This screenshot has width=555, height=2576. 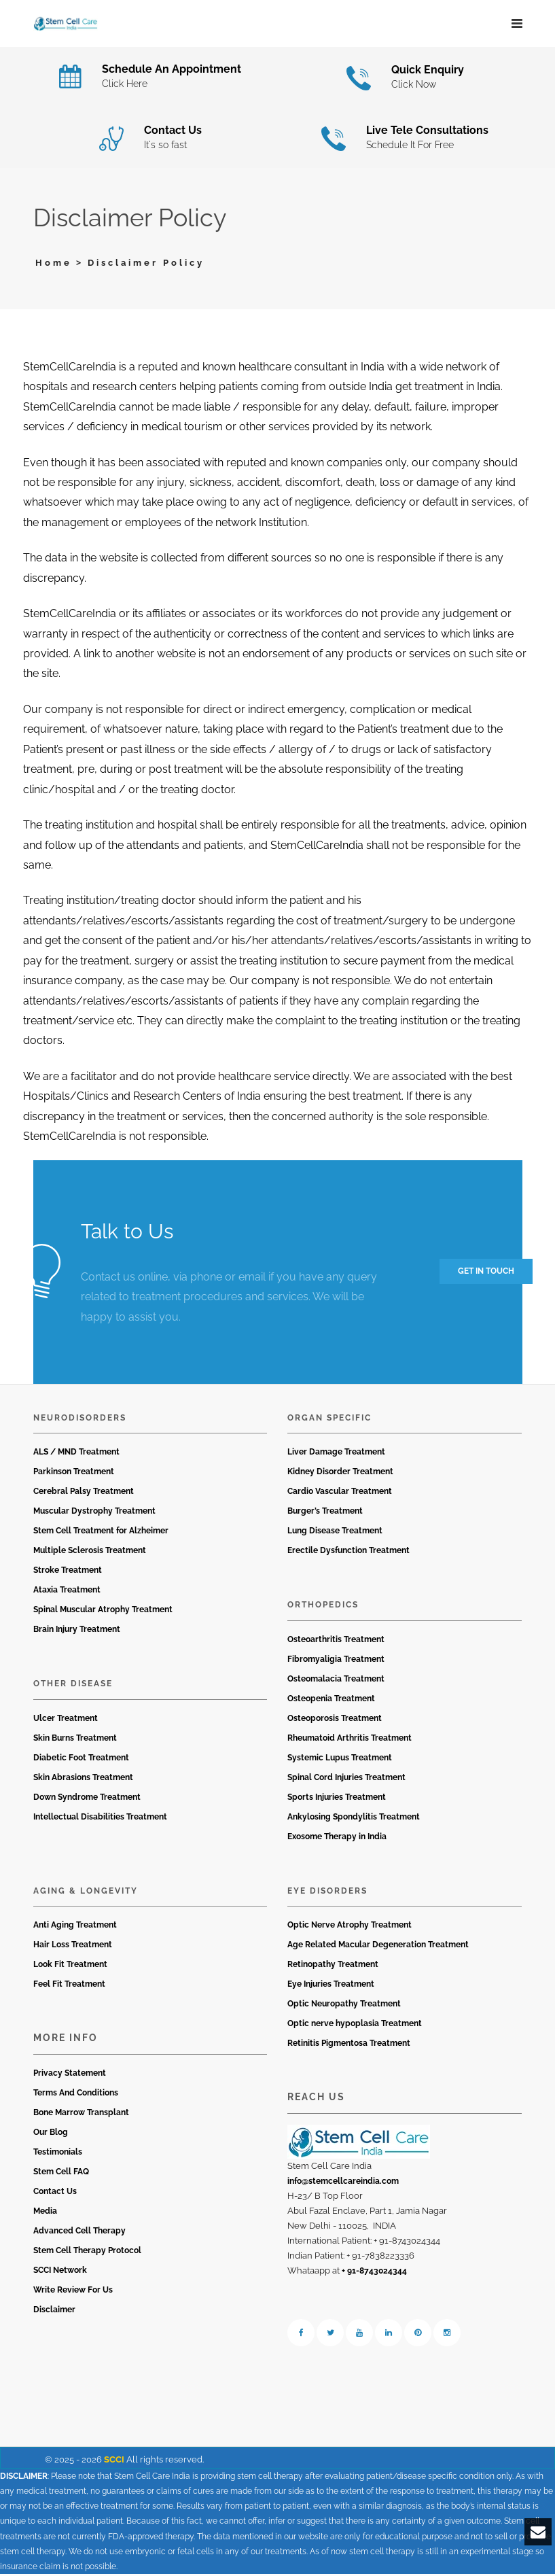 What do you see at coordinates (60, 2272) in the screenshot?
I see `SCCI Network` at bounding box center [60, 2272].